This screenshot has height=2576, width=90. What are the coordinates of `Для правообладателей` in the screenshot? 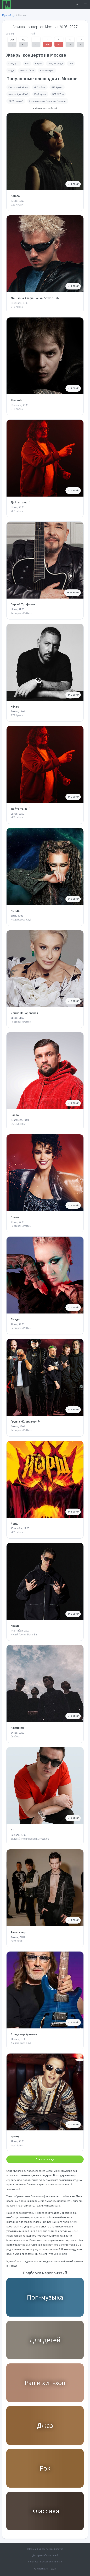 It's located at (45, 2555).